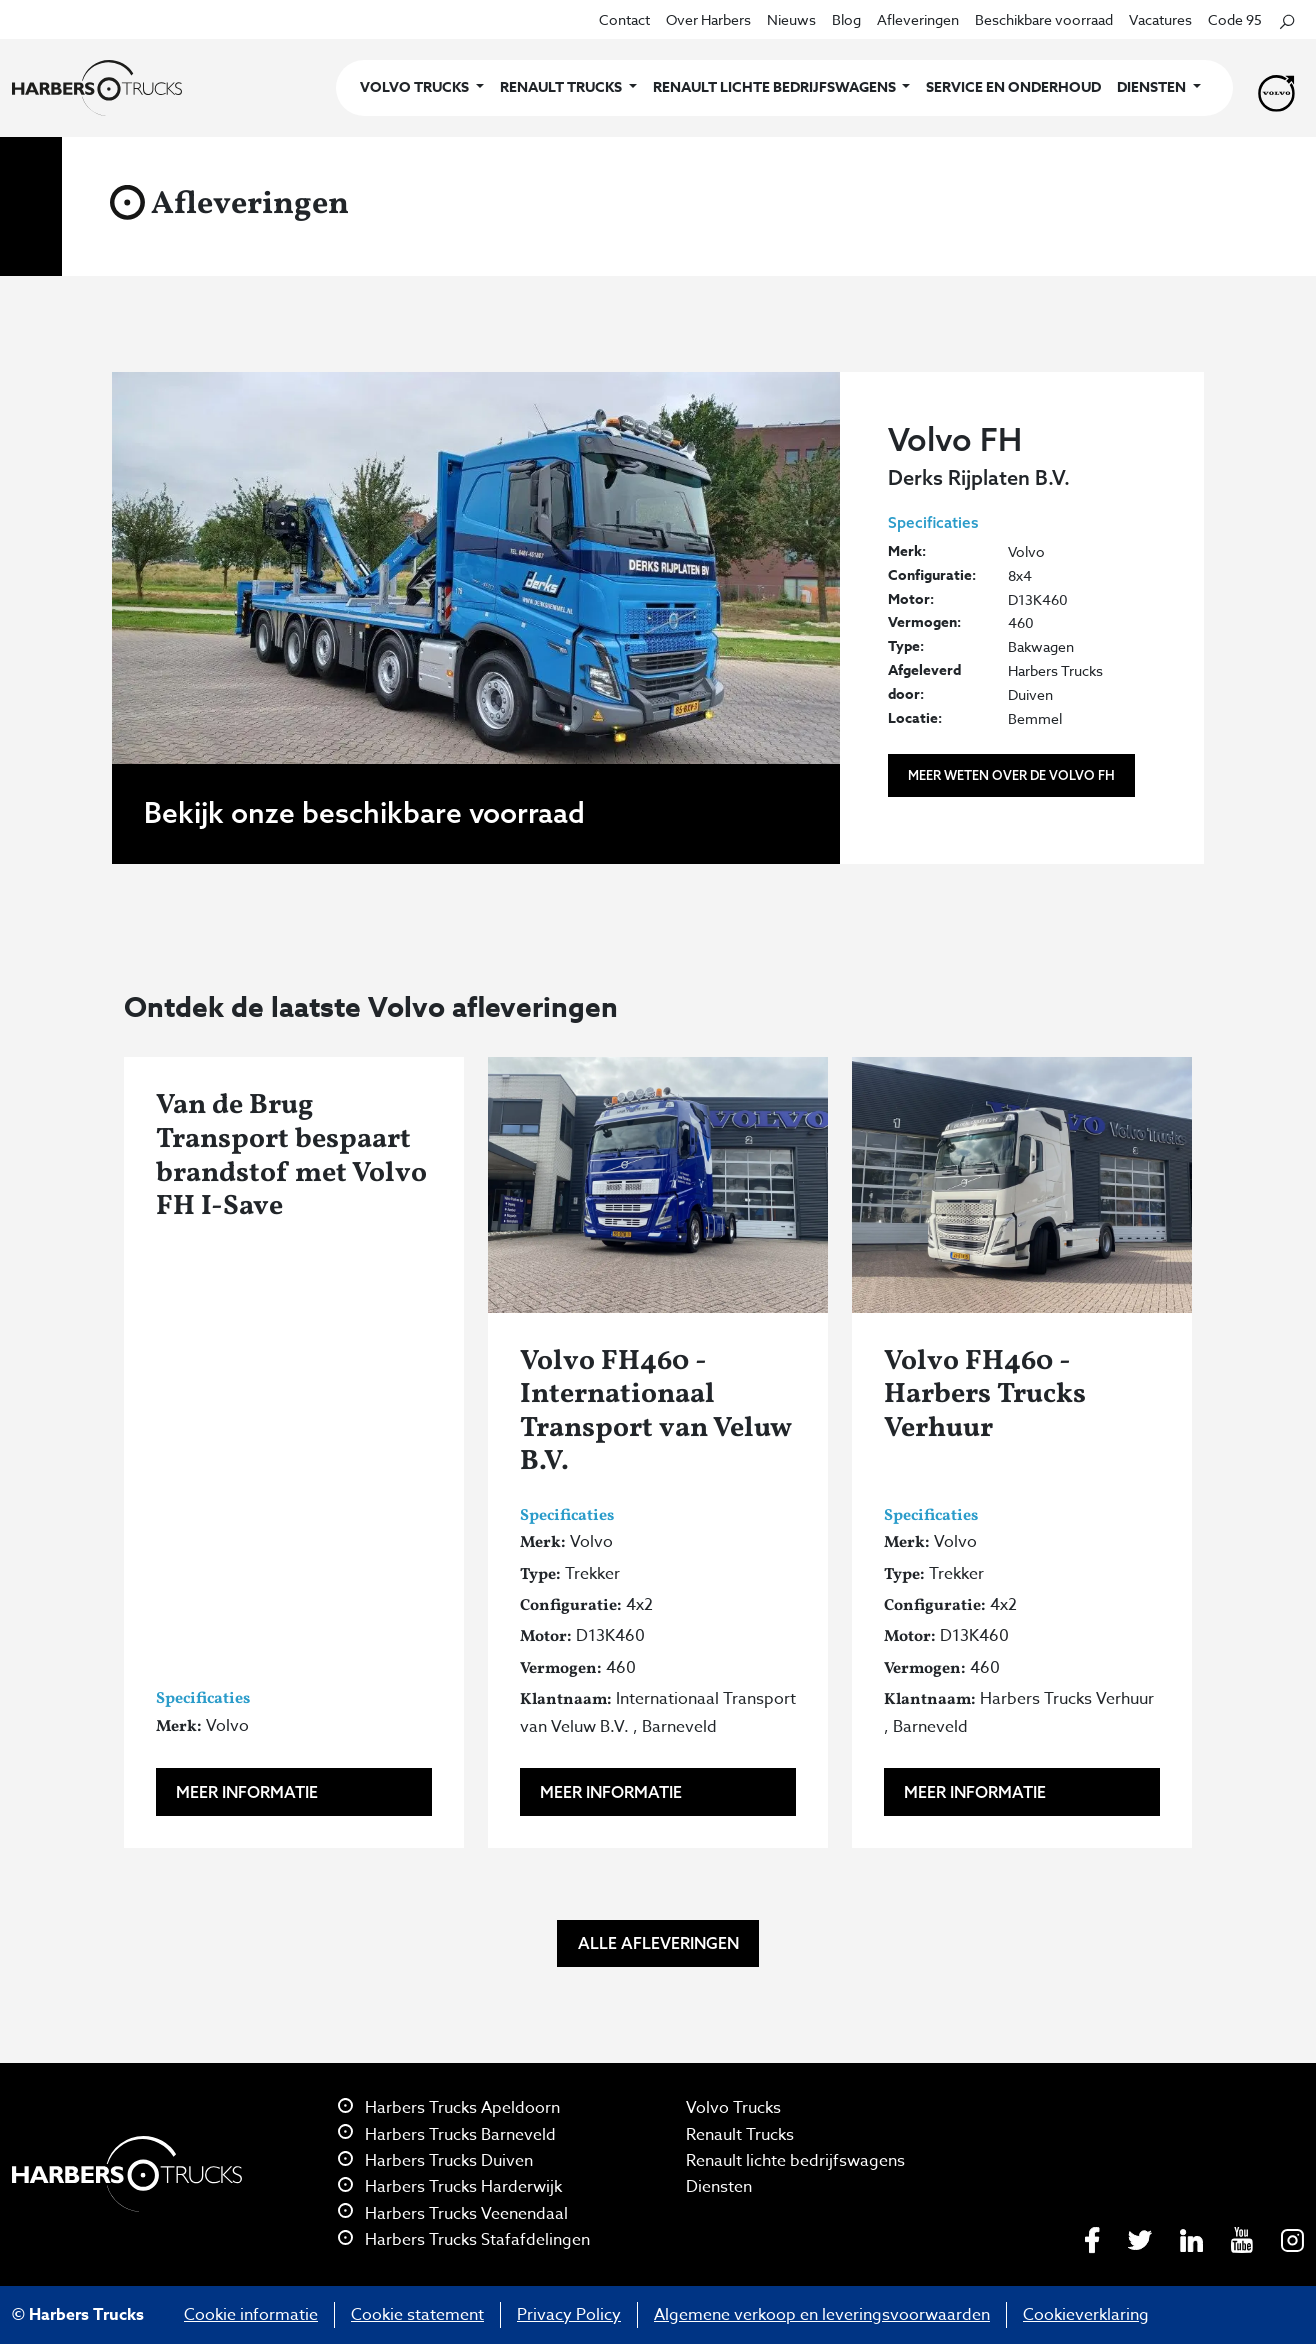 The height and width of the screenshot is (2352, 1316). Describe the element at coordinates (1235, 19) in the screenshot. I see `Code 95` at that location.